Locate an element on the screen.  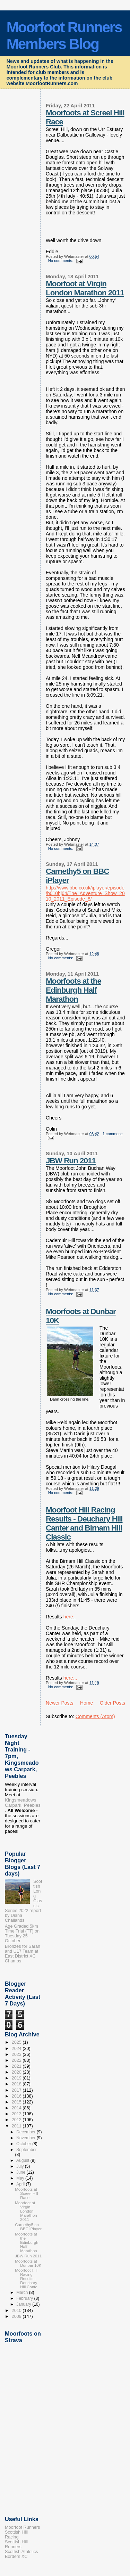
February is located at coordinates (25, 2298).